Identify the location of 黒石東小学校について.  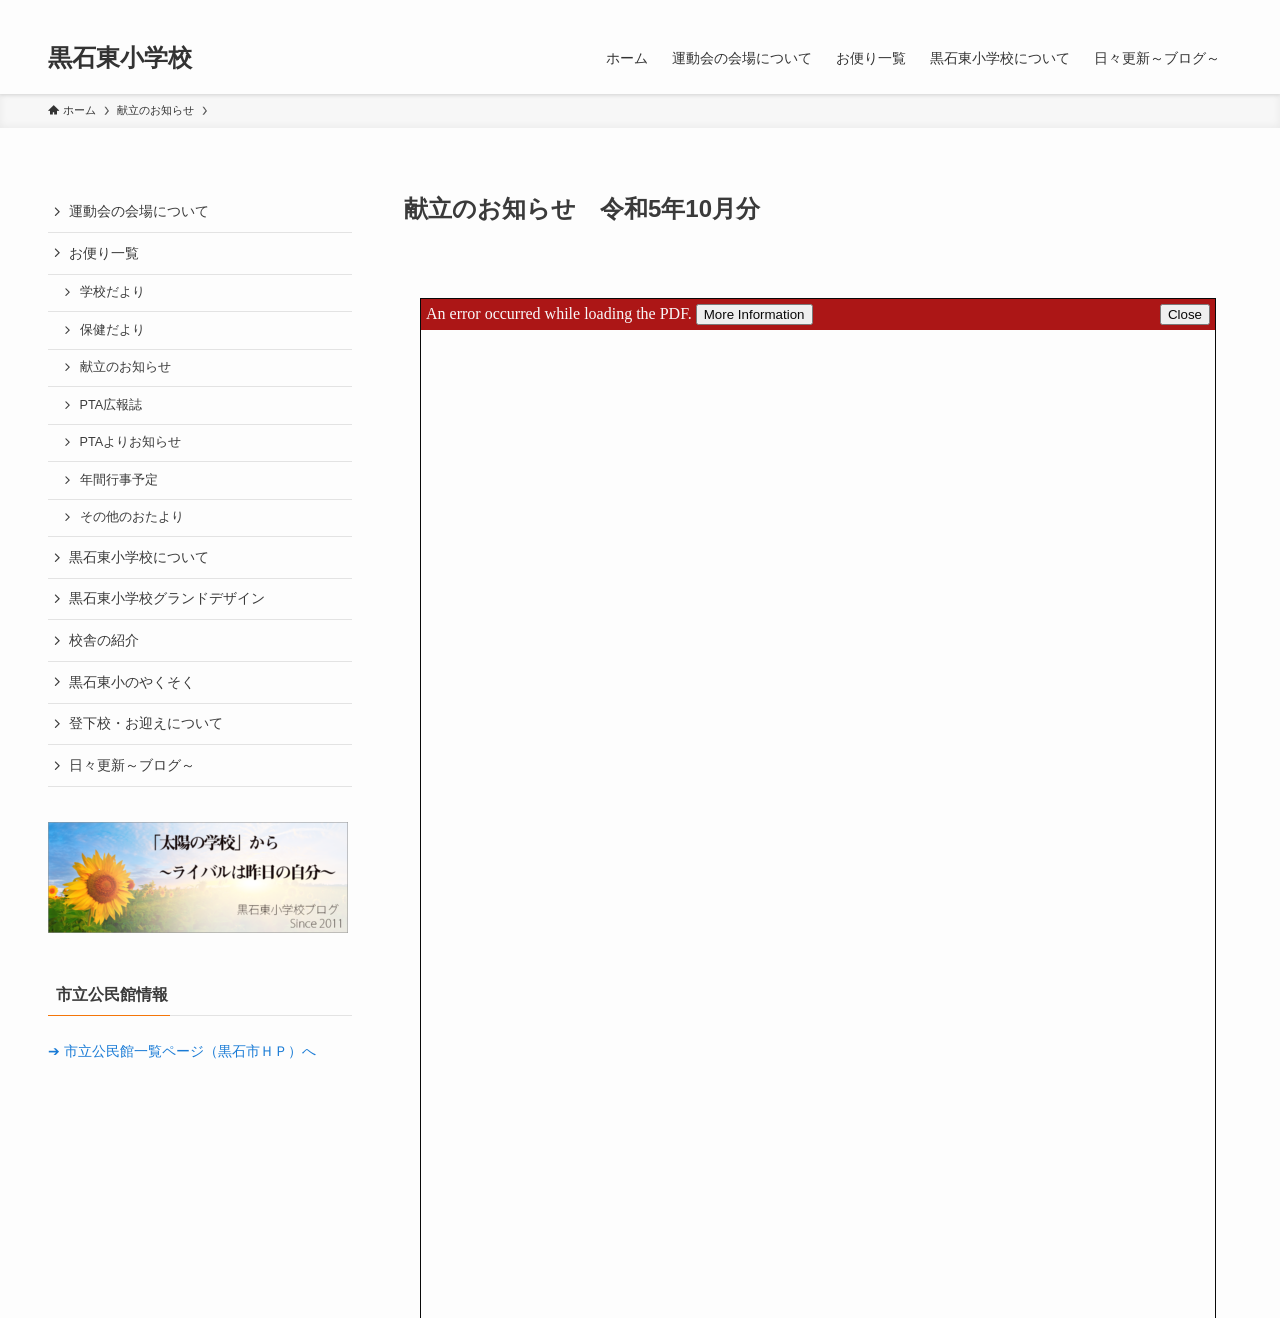
(139, 557).